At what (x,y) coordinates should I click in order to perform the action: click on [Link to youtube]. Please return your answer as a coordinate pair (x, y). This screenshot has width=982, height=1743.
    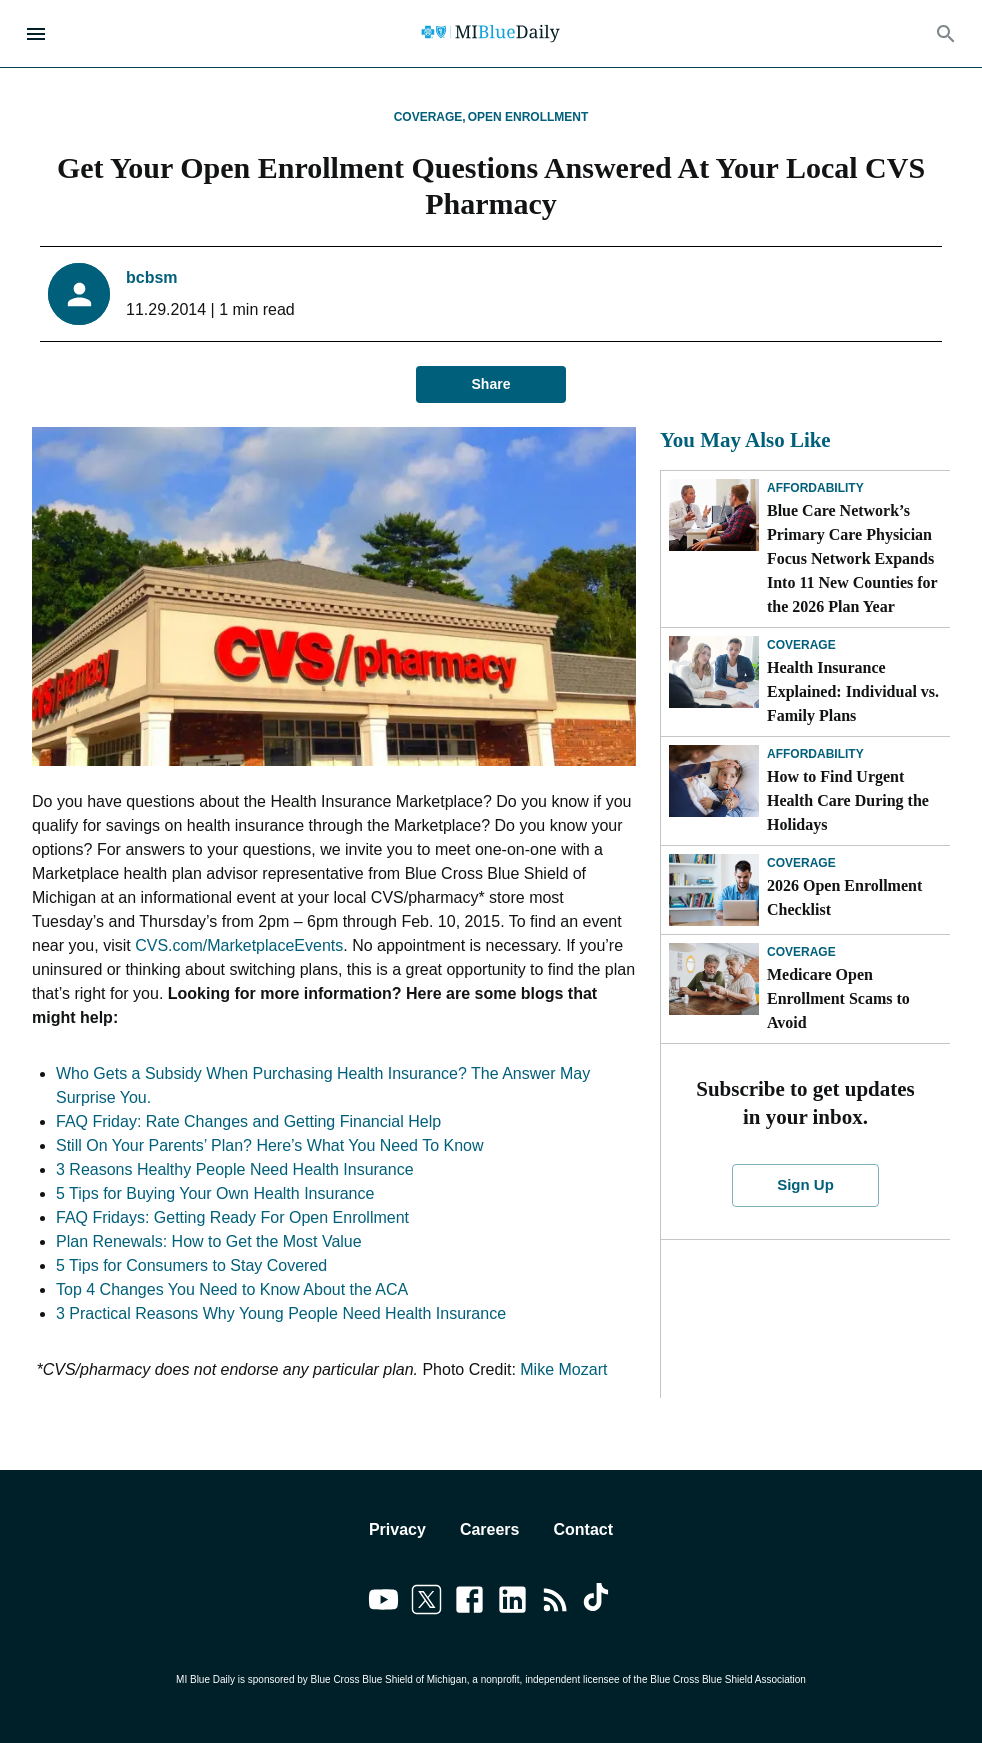
    Looking at the image, I should click on (383, 1603).